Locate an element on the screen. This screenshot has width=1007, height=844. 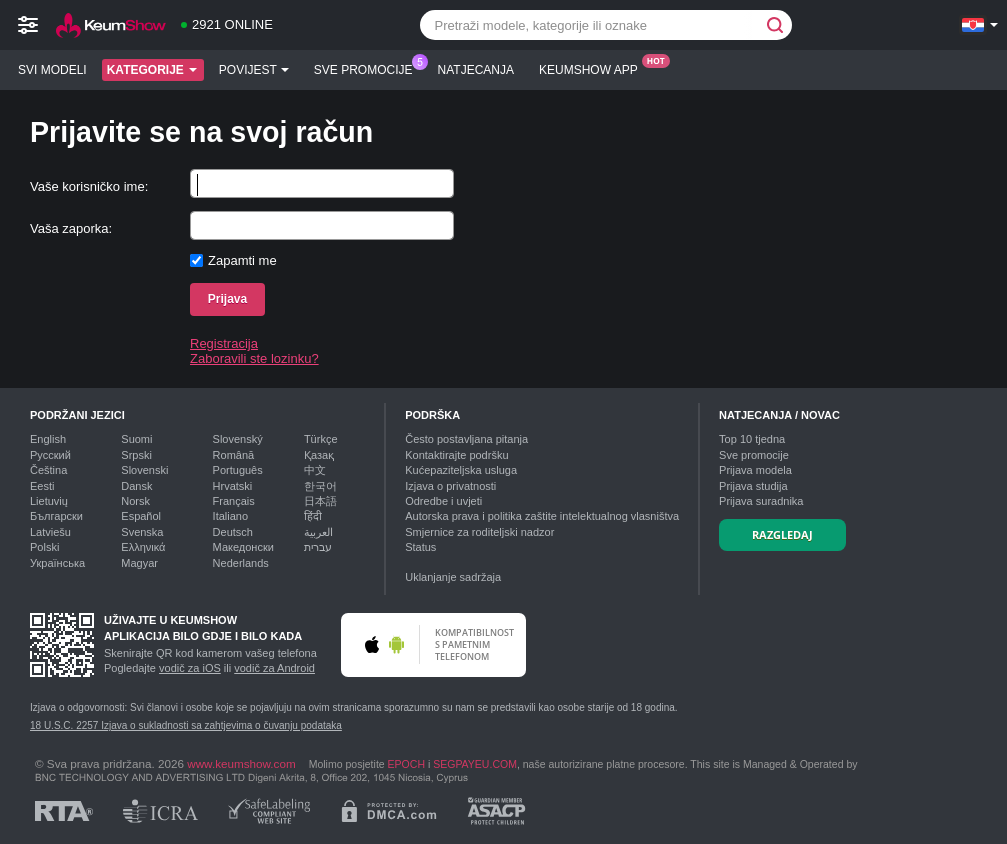
Lietuvių is located at coordinates (49, 501).